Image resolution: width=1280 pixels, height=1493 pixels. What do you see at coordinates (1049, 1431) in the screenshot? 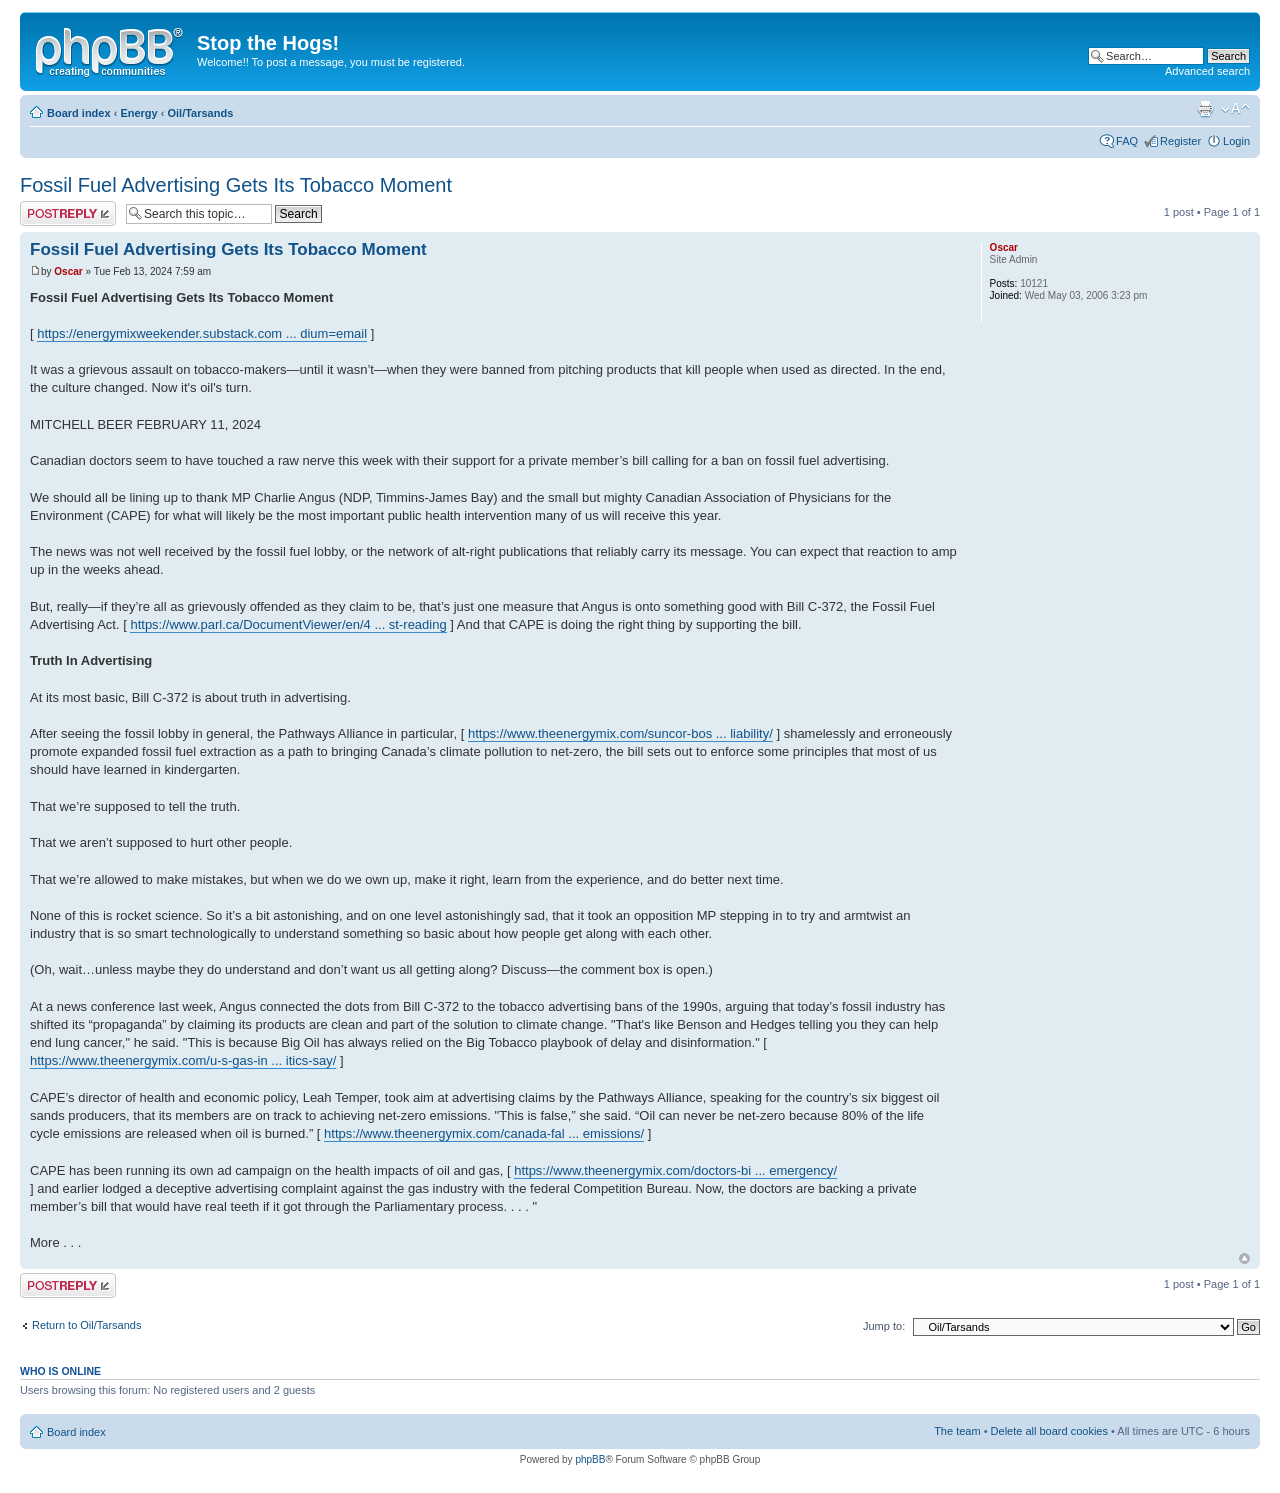
I see `Delete all board cookies` at bounding box center [1049, 1431].